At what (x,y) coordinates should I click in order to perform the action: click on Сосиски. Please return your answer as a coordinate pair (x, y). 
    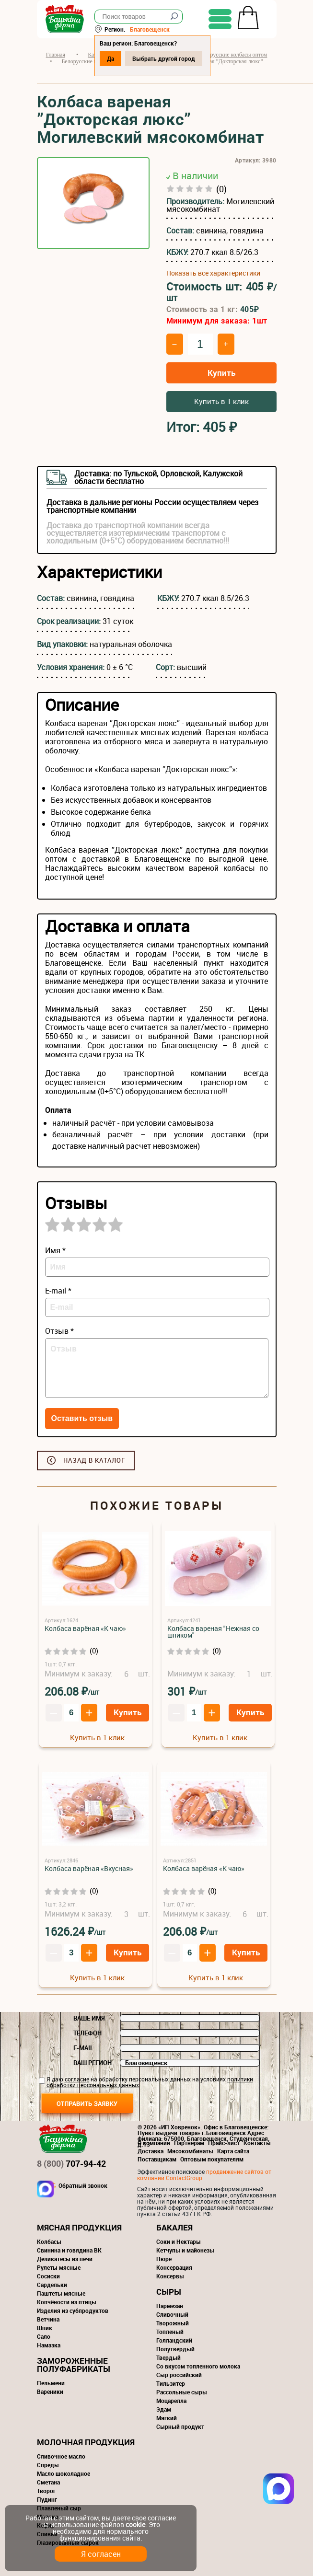
    Looking at the image, I should click on (48, 2276).